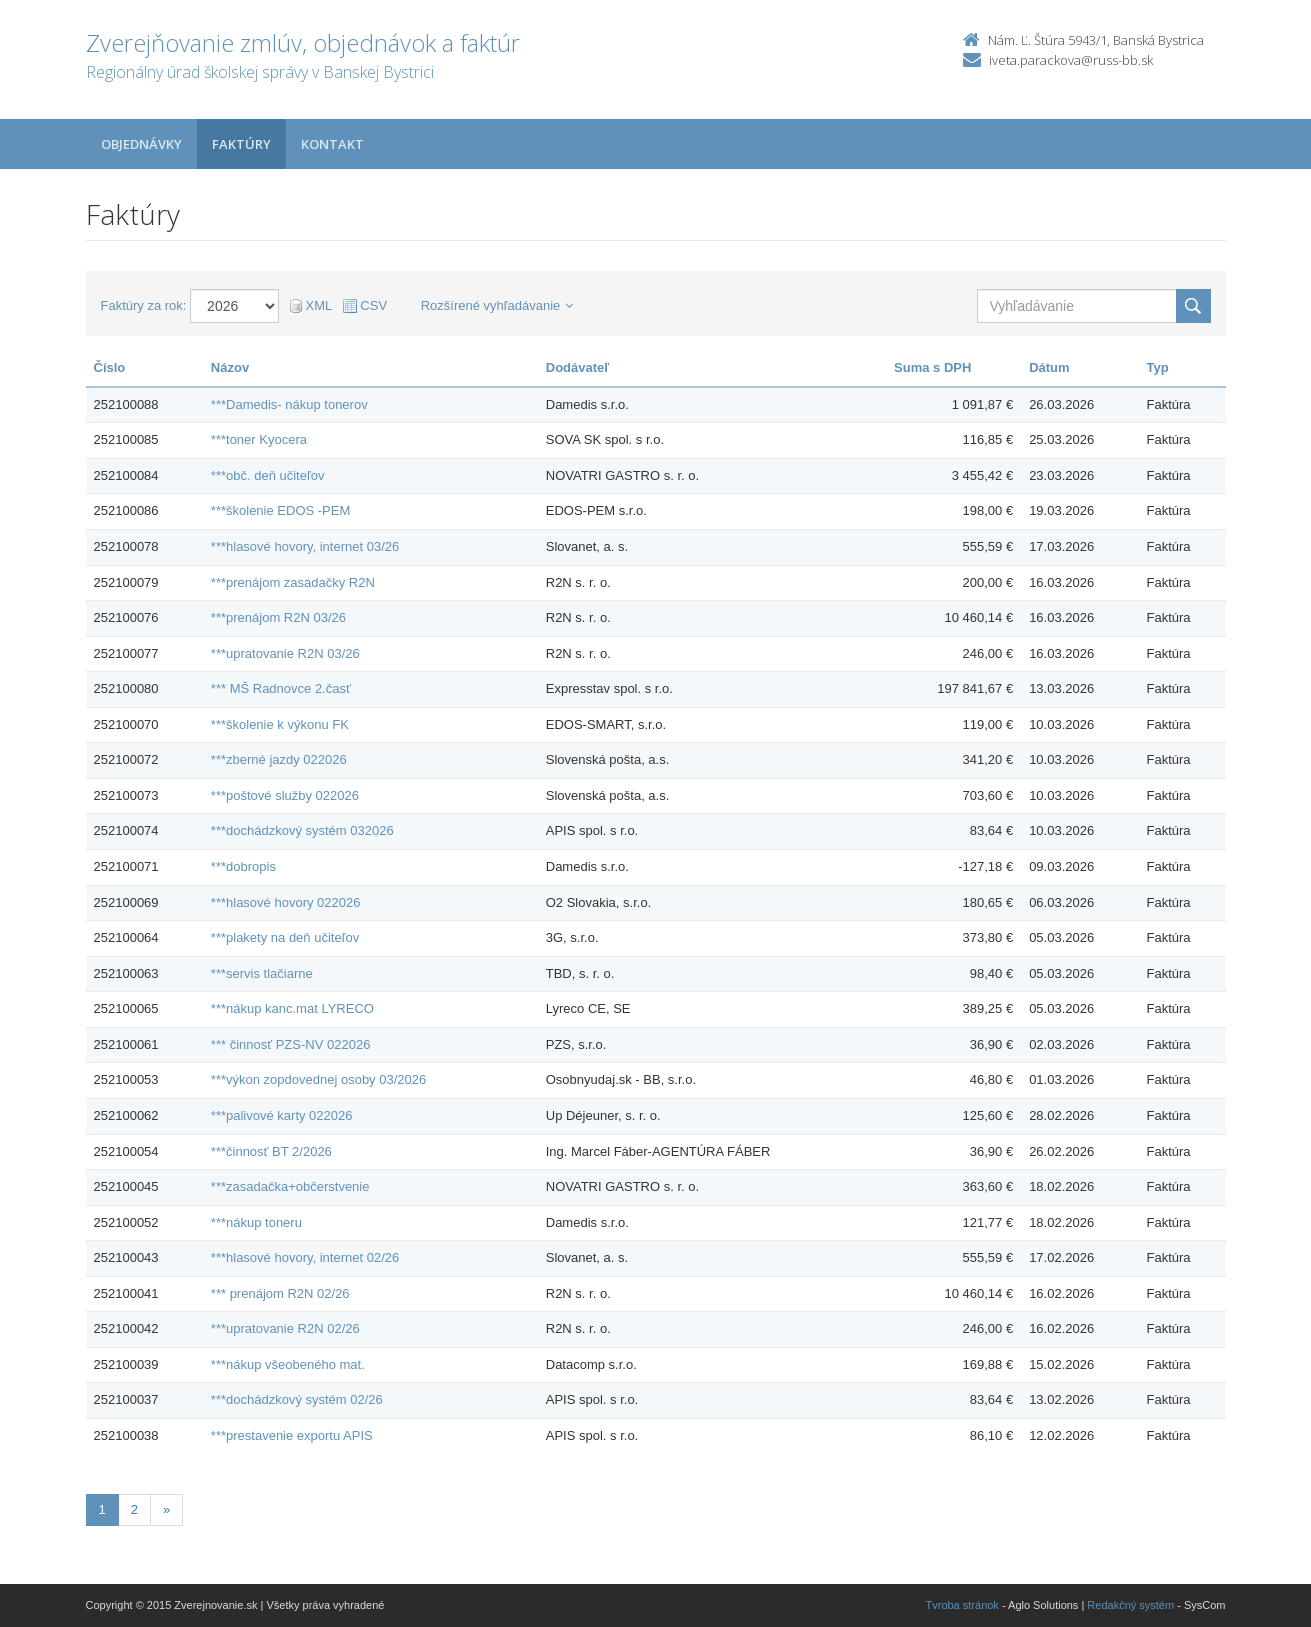 The height and width of the screenshot is (1627, 1311). What do you see at coordinates (141, 144) in the screenshot?
I see `Objednávky` at bounding box center [141, 144].